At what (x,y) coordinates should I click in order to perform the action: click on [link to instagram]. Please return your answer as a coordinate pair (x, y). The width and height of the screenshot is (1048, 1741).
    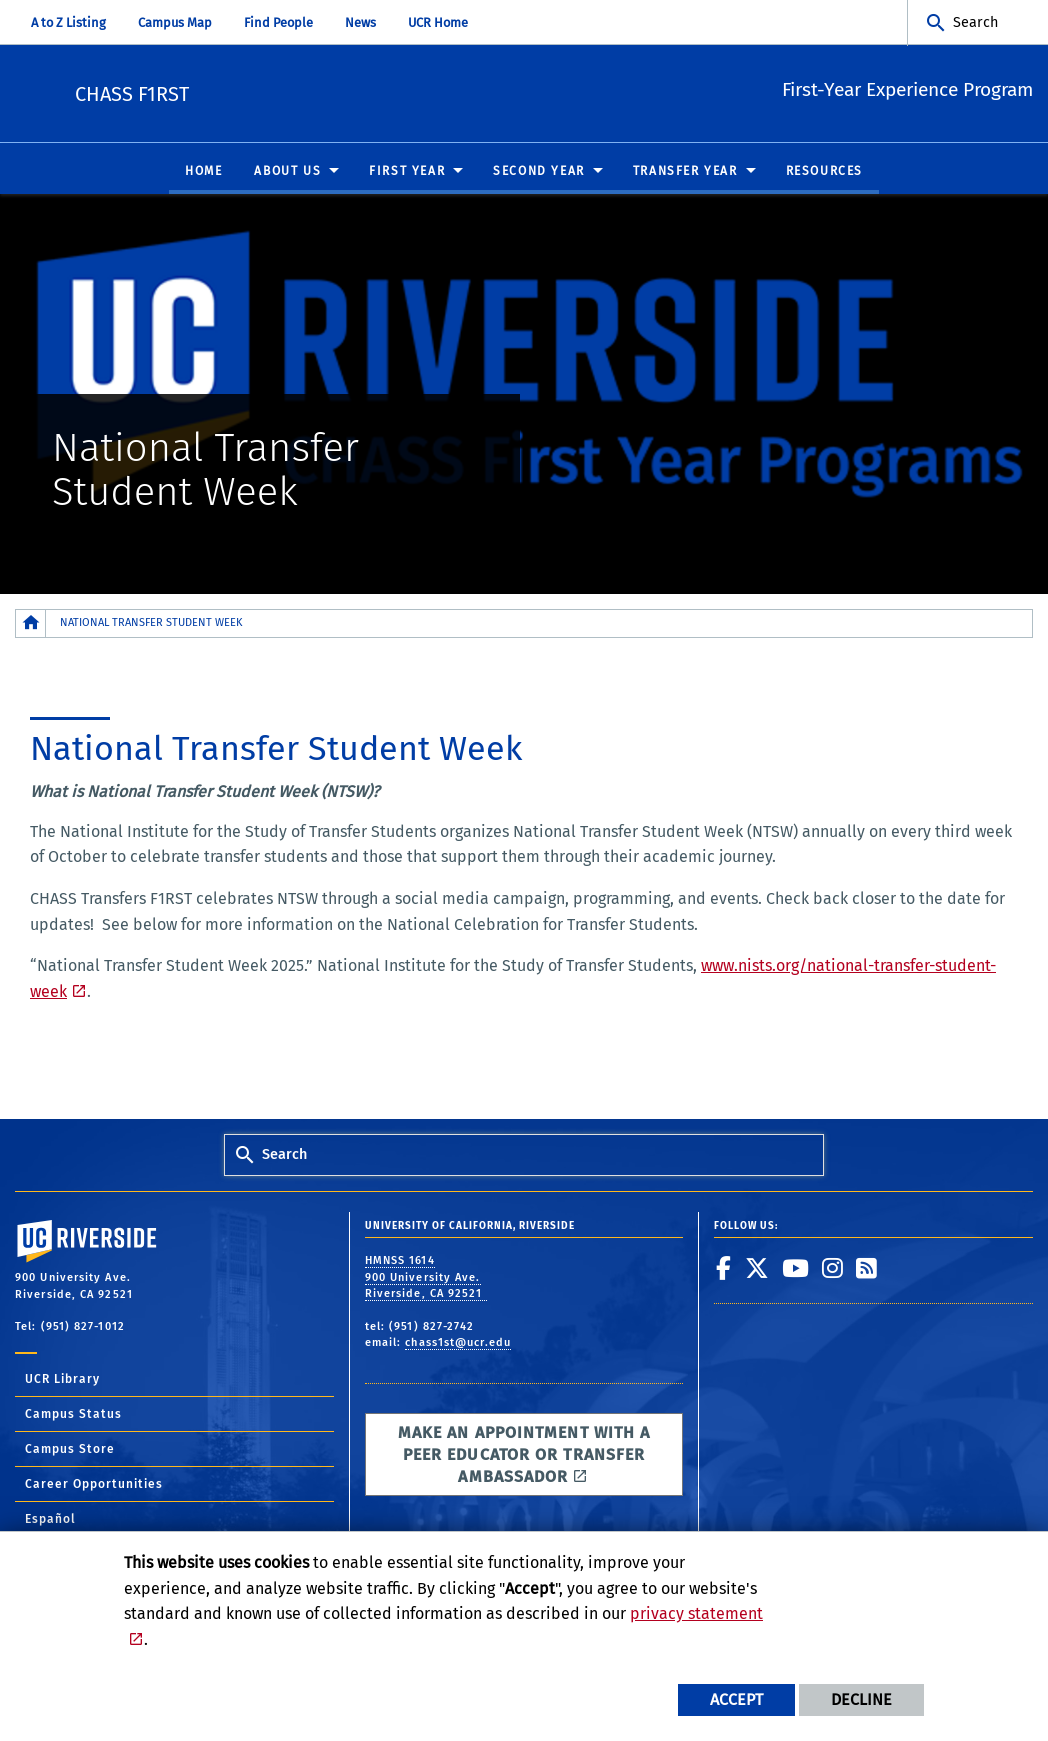
    Looking at the image, I should click on (833, 1269).